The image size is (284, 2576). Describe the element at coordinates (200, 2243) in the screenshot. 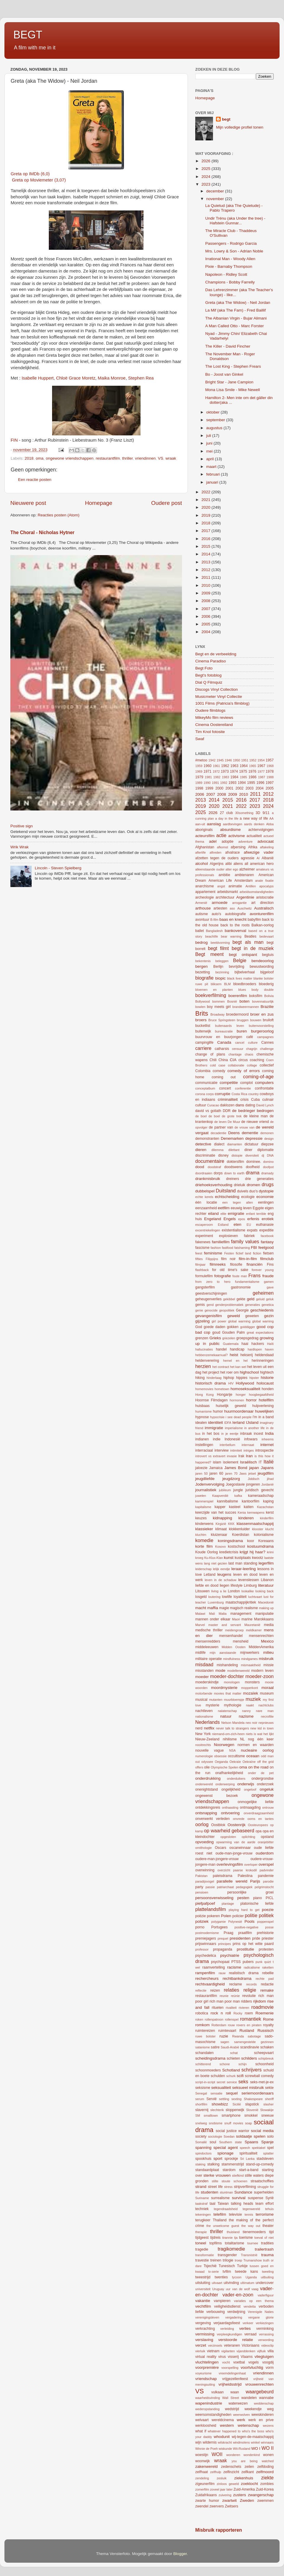

I see `toneel` at that location.